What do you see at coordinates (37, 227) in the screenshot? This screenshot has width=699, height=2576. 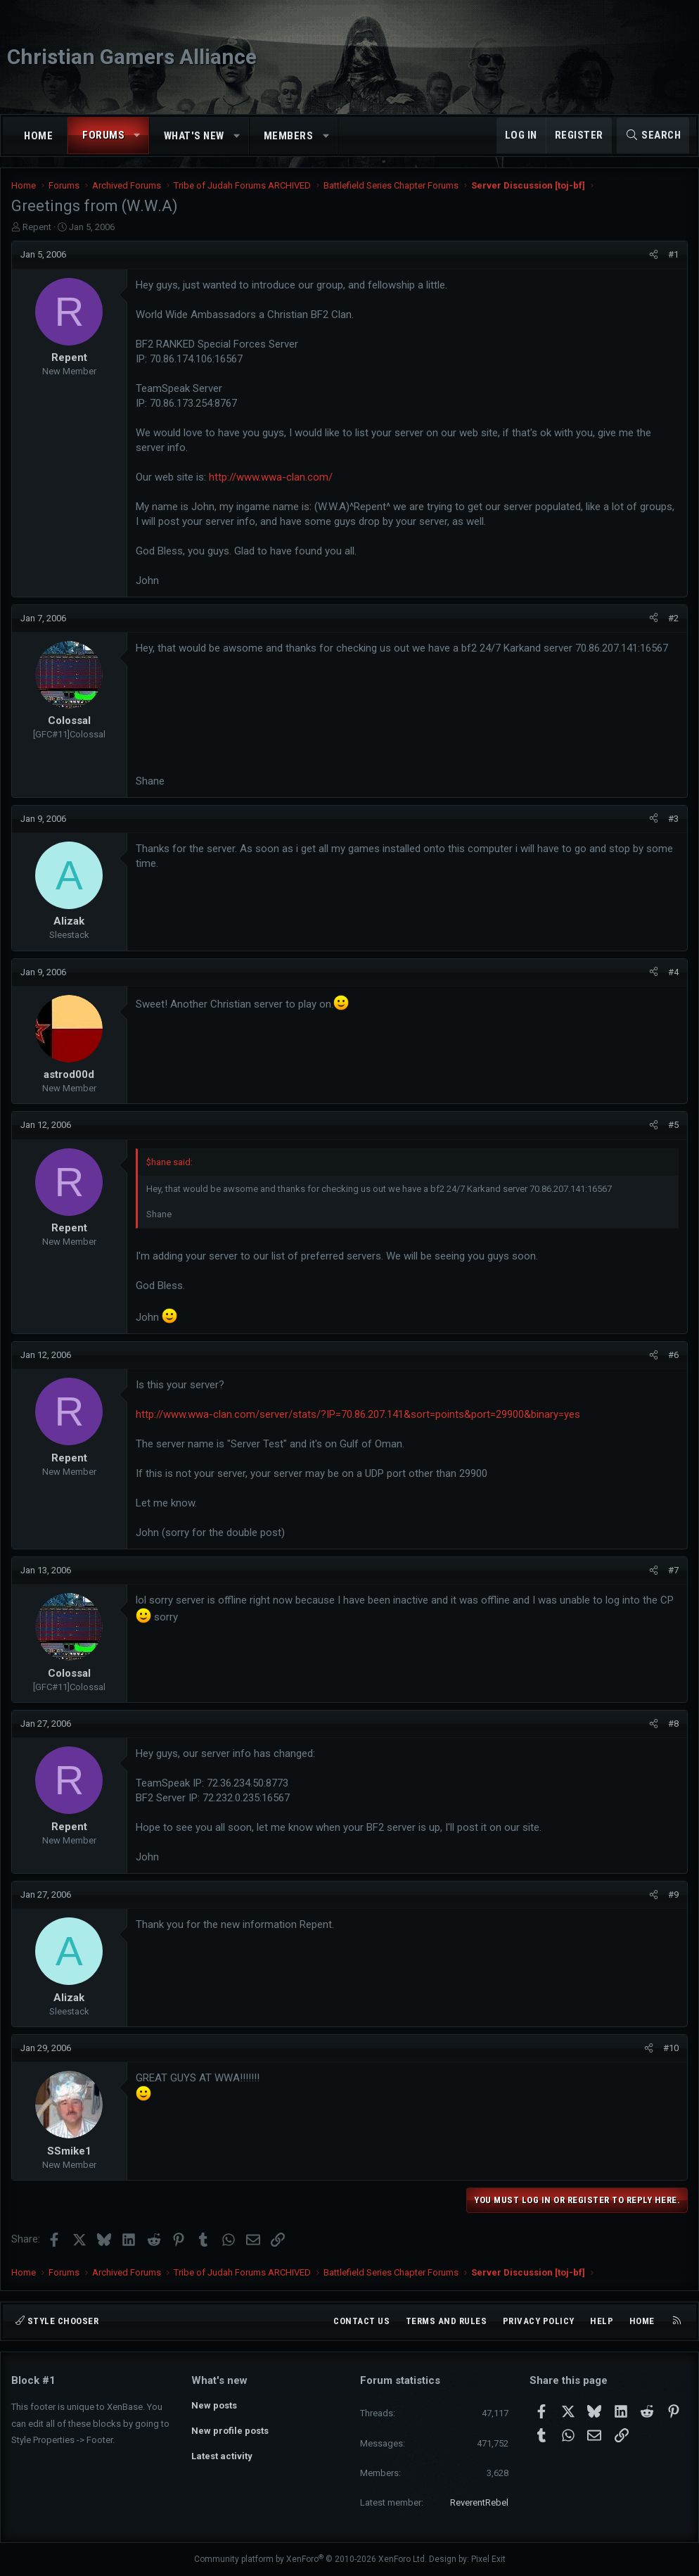 I see `Repent` at bounding box center [37, 227].